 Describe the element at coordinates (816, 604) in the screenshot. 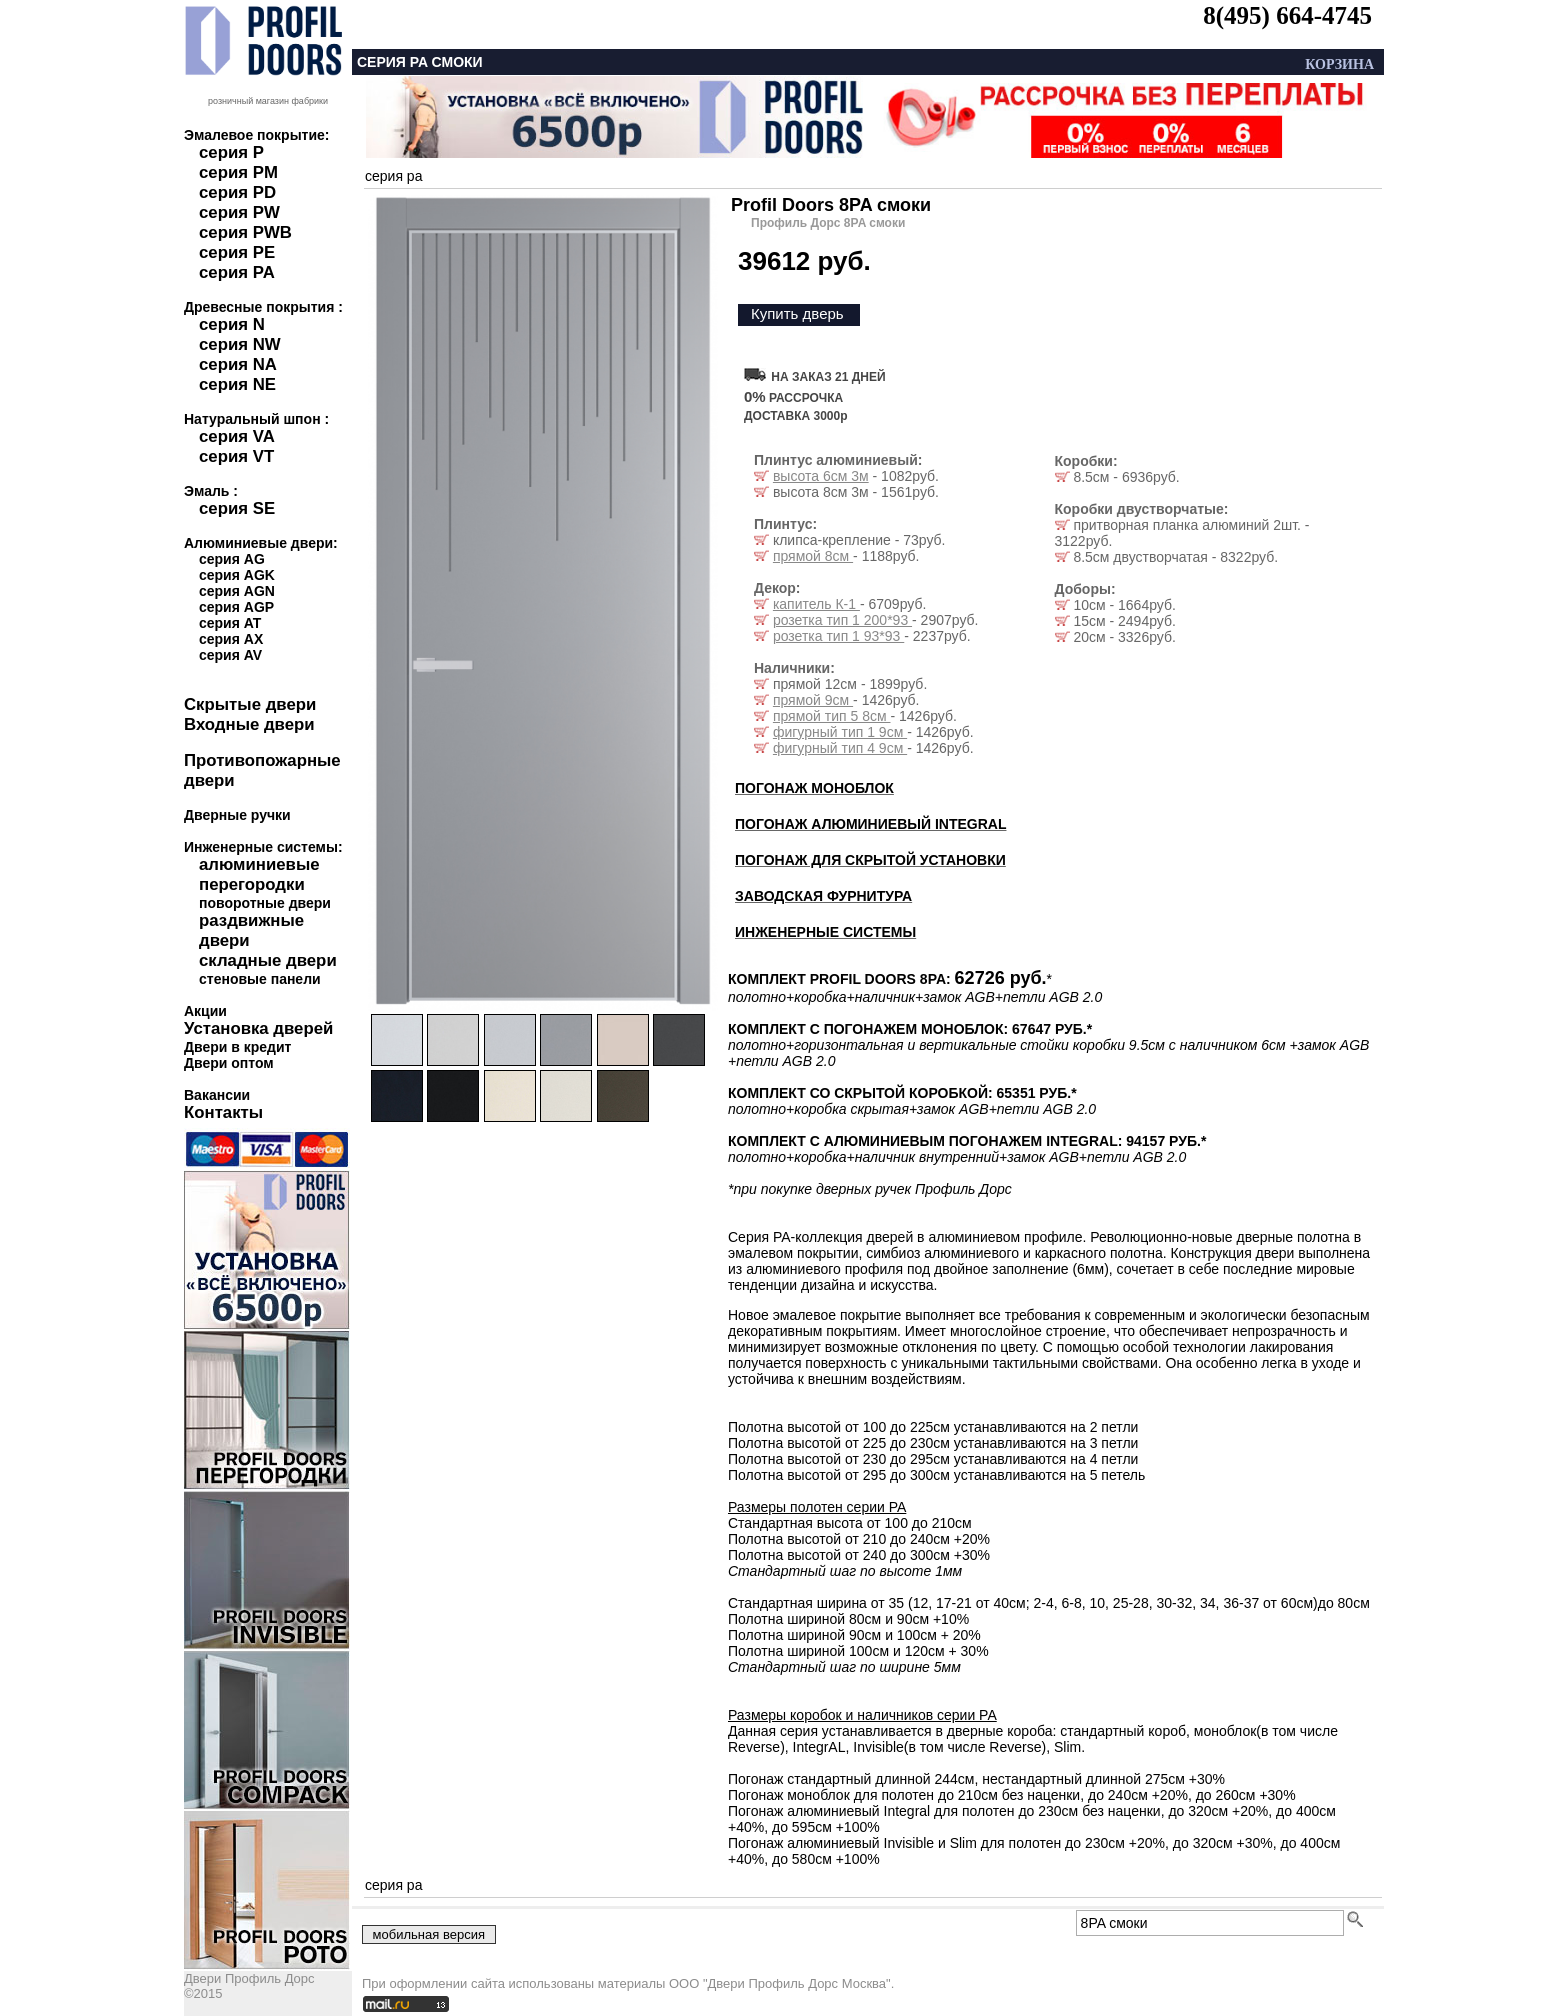

I see `капитель К-1` at that location.